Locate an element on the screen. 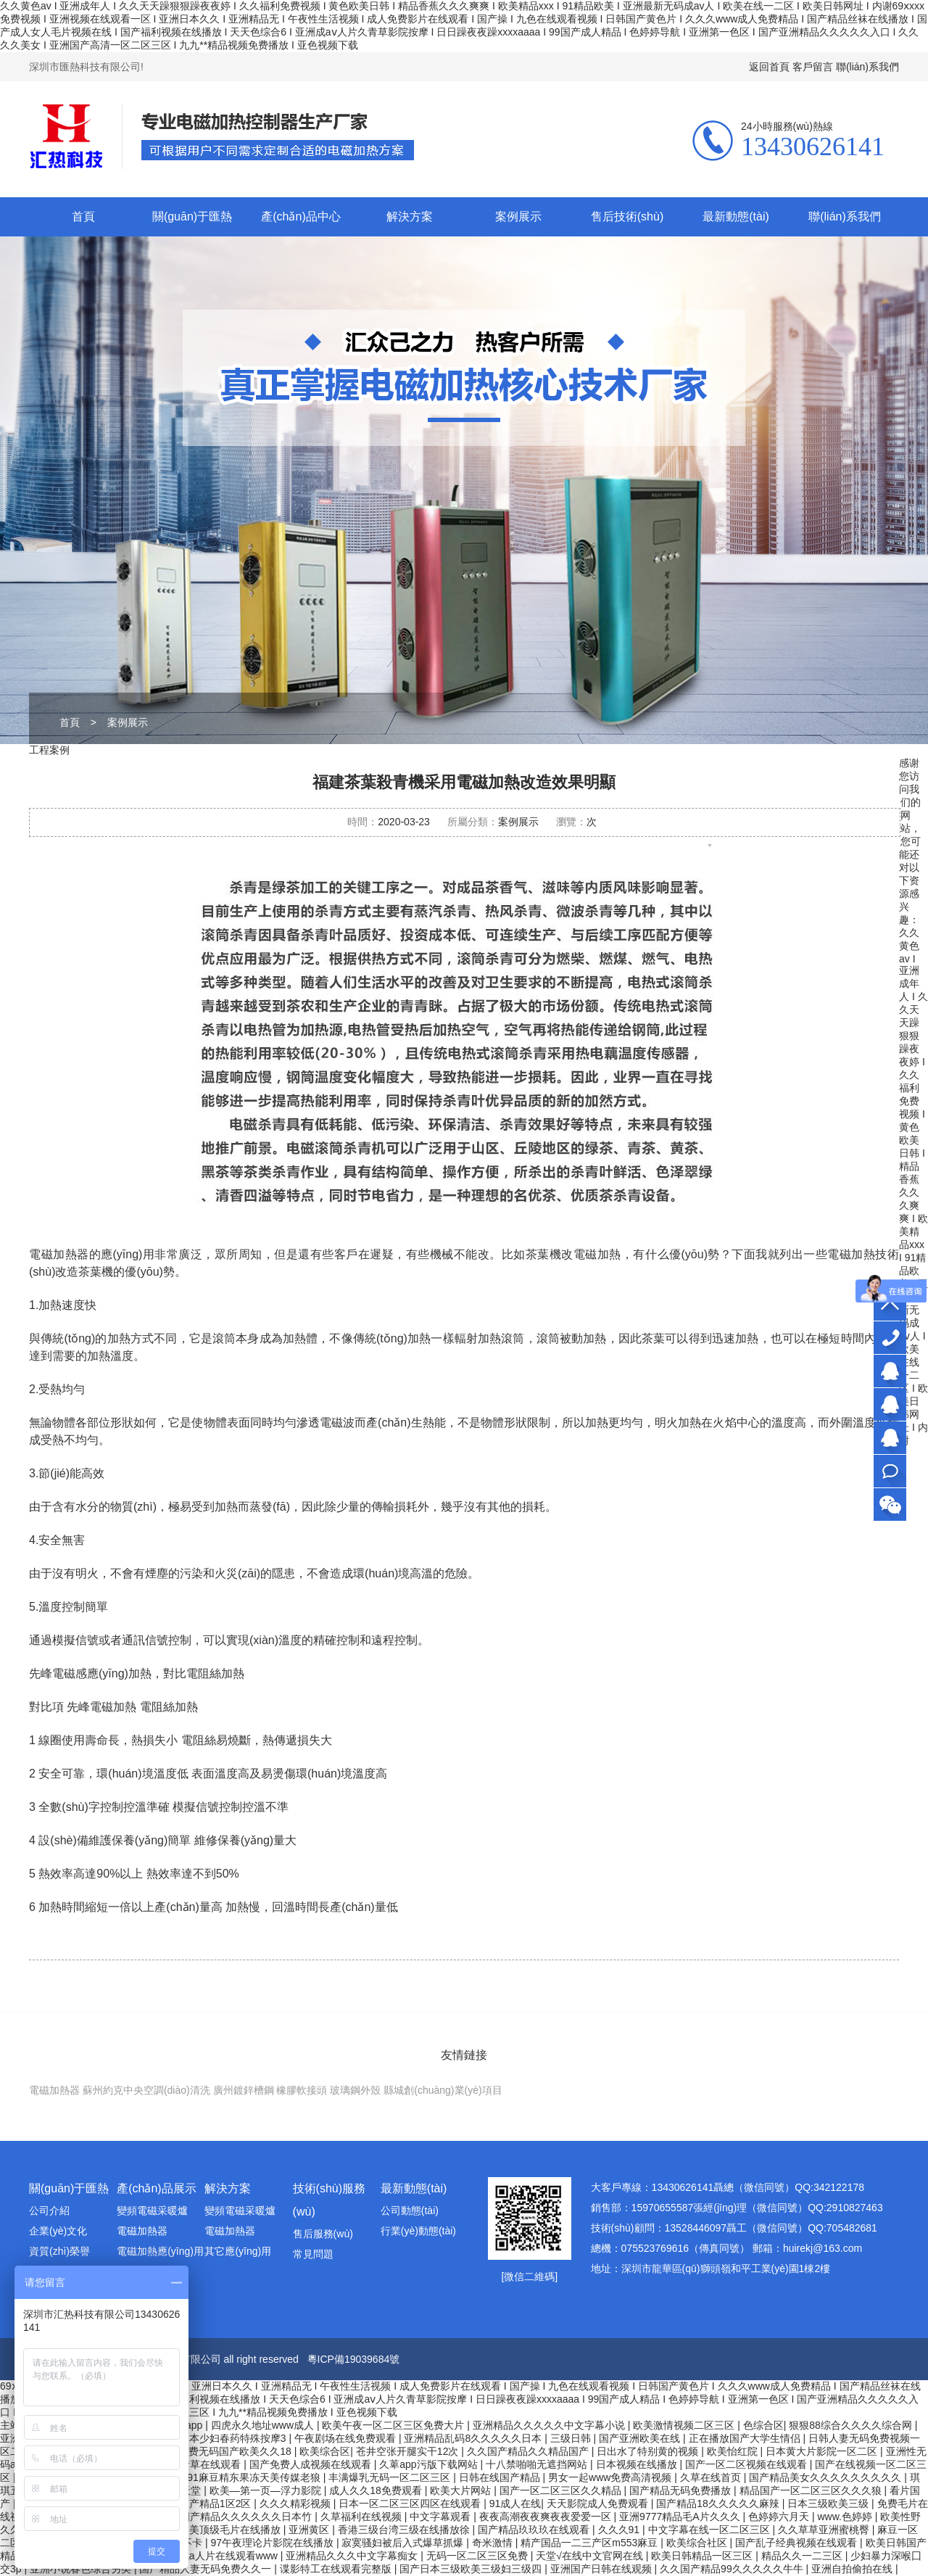  精品国产一区二区三区久久久狼 is located at coordinates (812, 2490).